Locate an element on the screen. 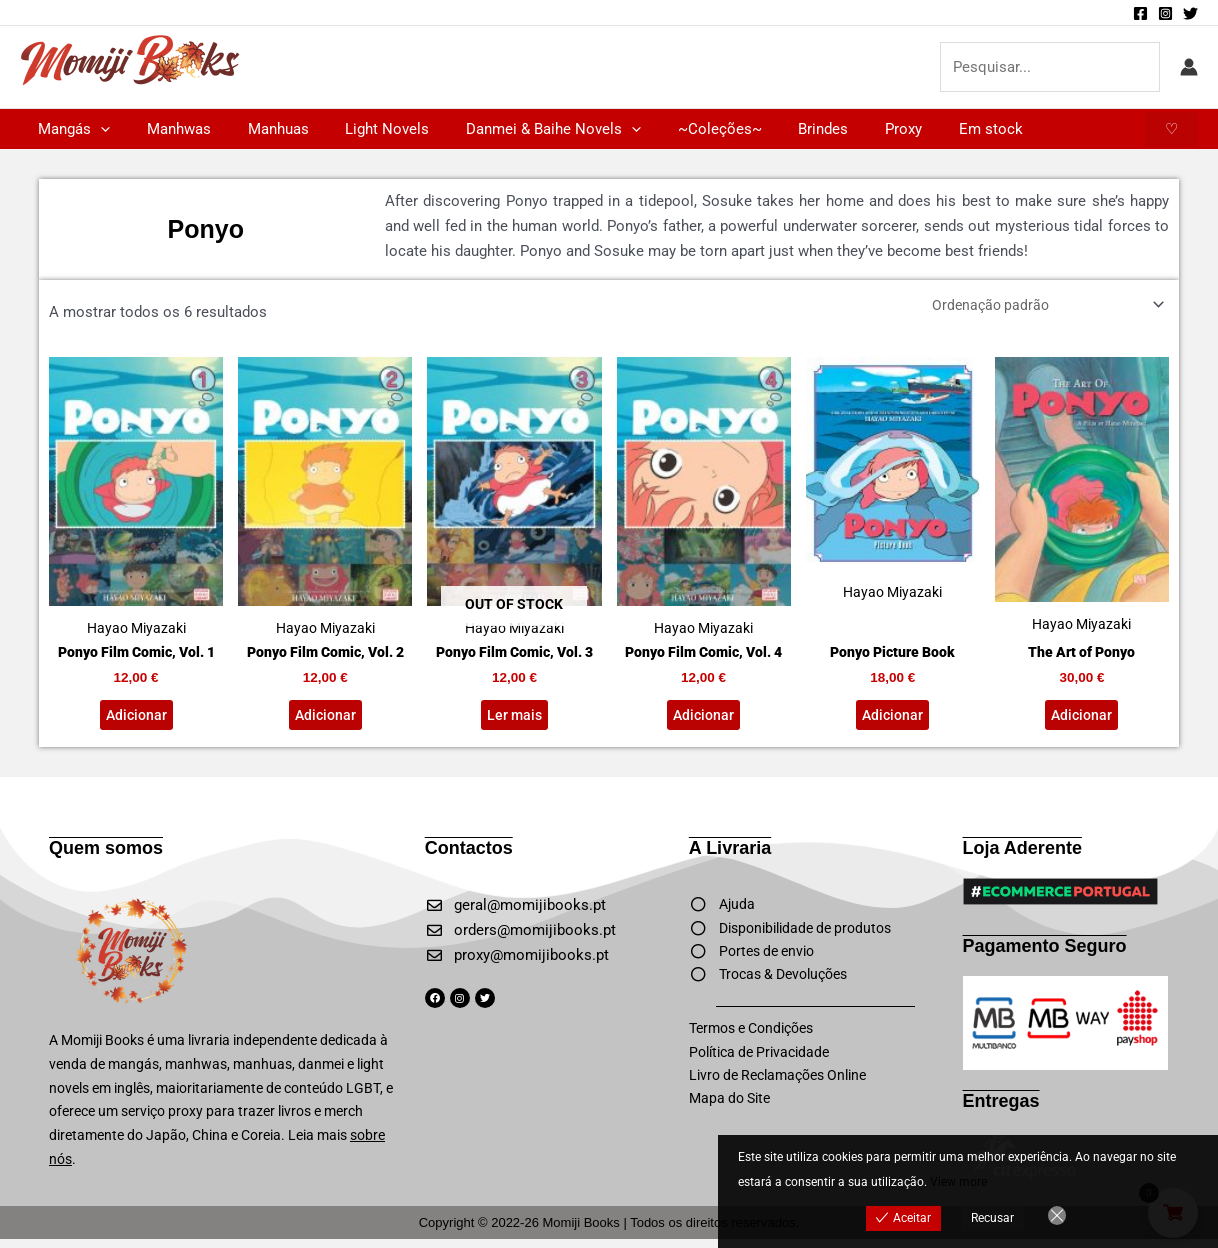 The height and width of the screenshot is (1248, 1218). [application] is located at coordinates (97, 129).